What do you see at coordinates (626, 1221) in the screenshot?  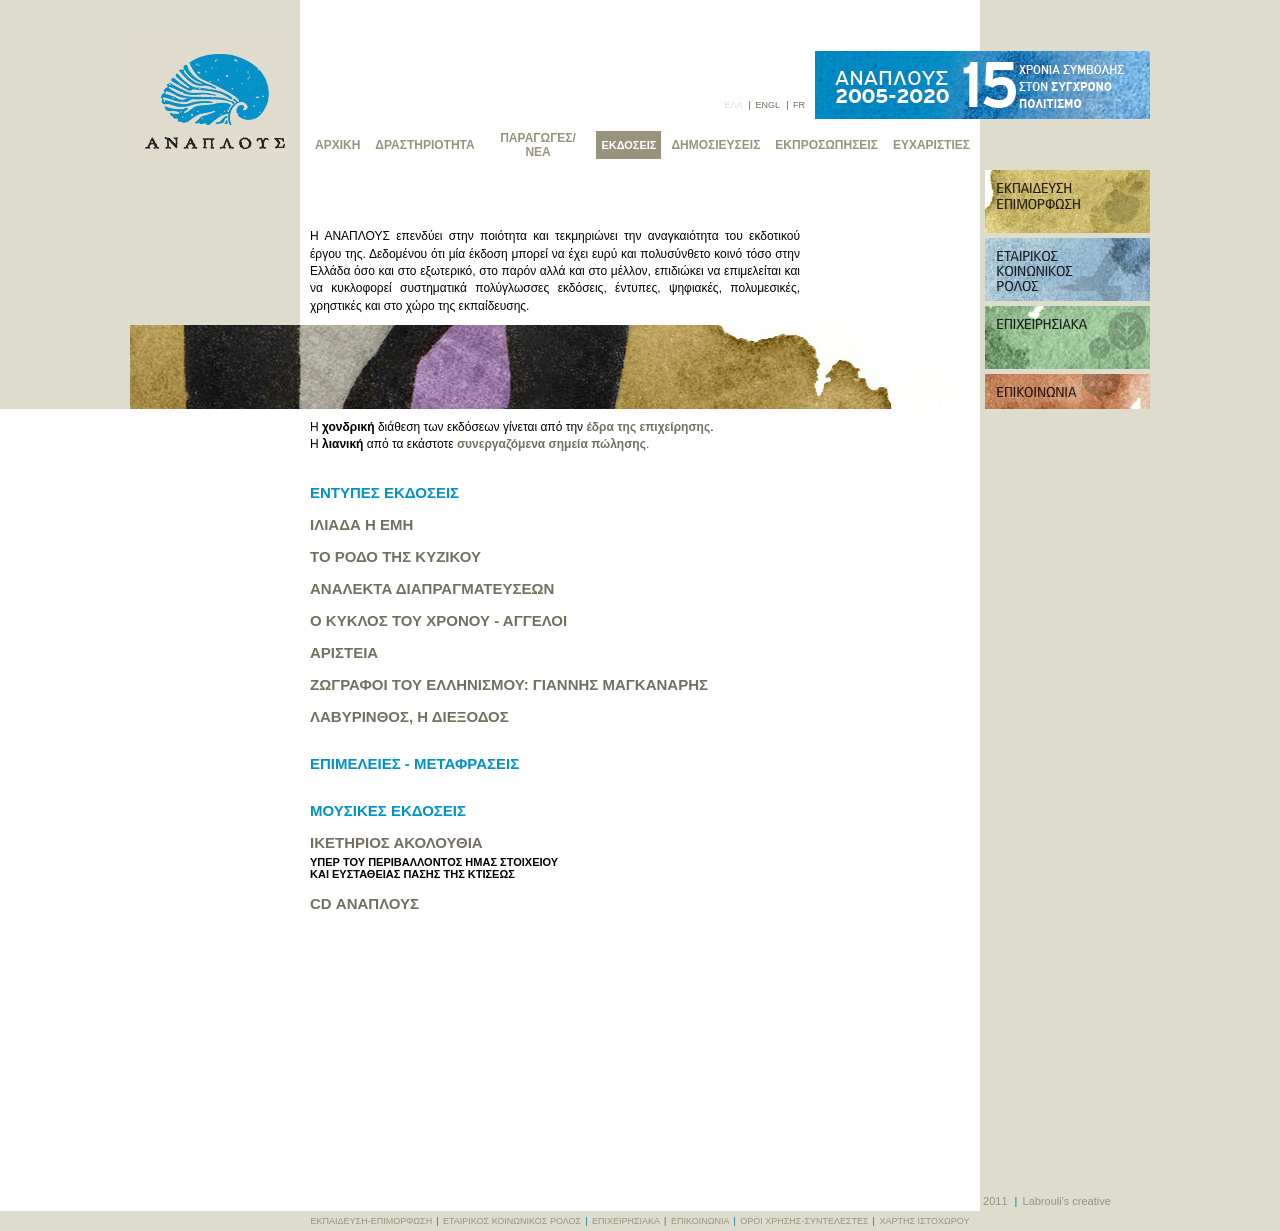 I see `ΕΠΙΧΕΙΡΗΣΙΑΚΑ` at bounding box center [626, 1221].